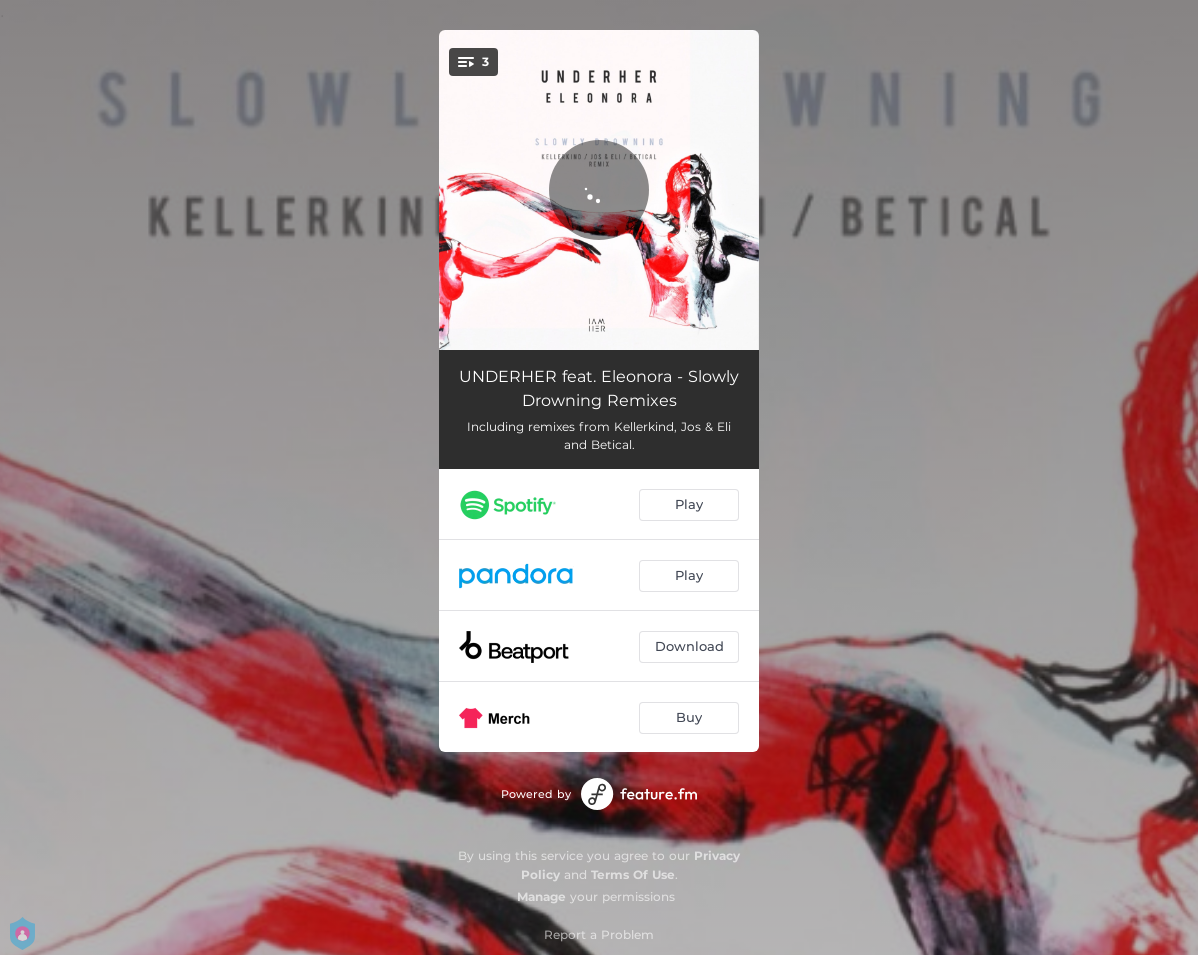 The image size is (1198, 955). I want to click on Terms Of Use, so click(633, 874).